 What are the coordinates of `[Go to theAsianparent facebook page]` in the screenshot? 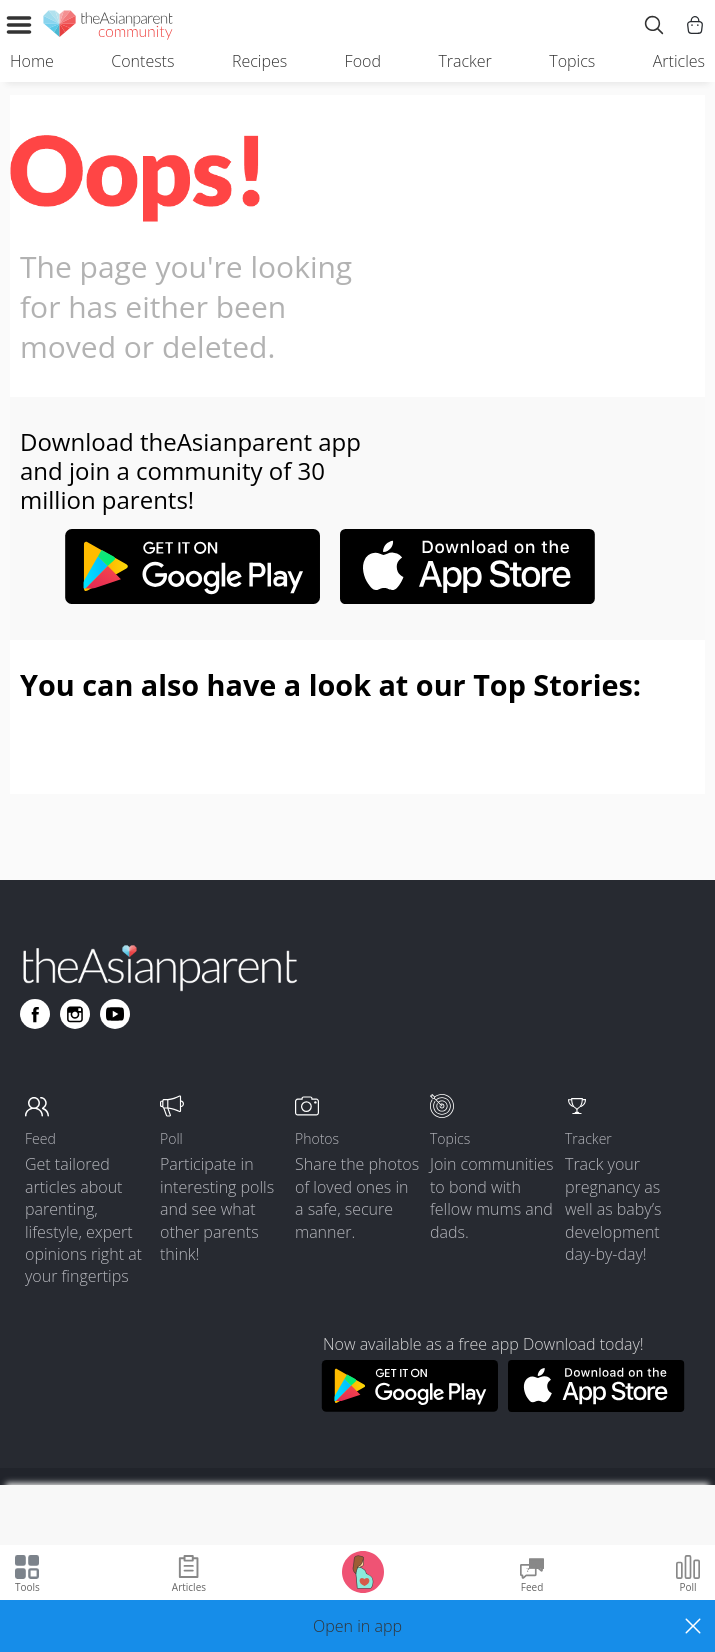 It's located at (35, 1014).